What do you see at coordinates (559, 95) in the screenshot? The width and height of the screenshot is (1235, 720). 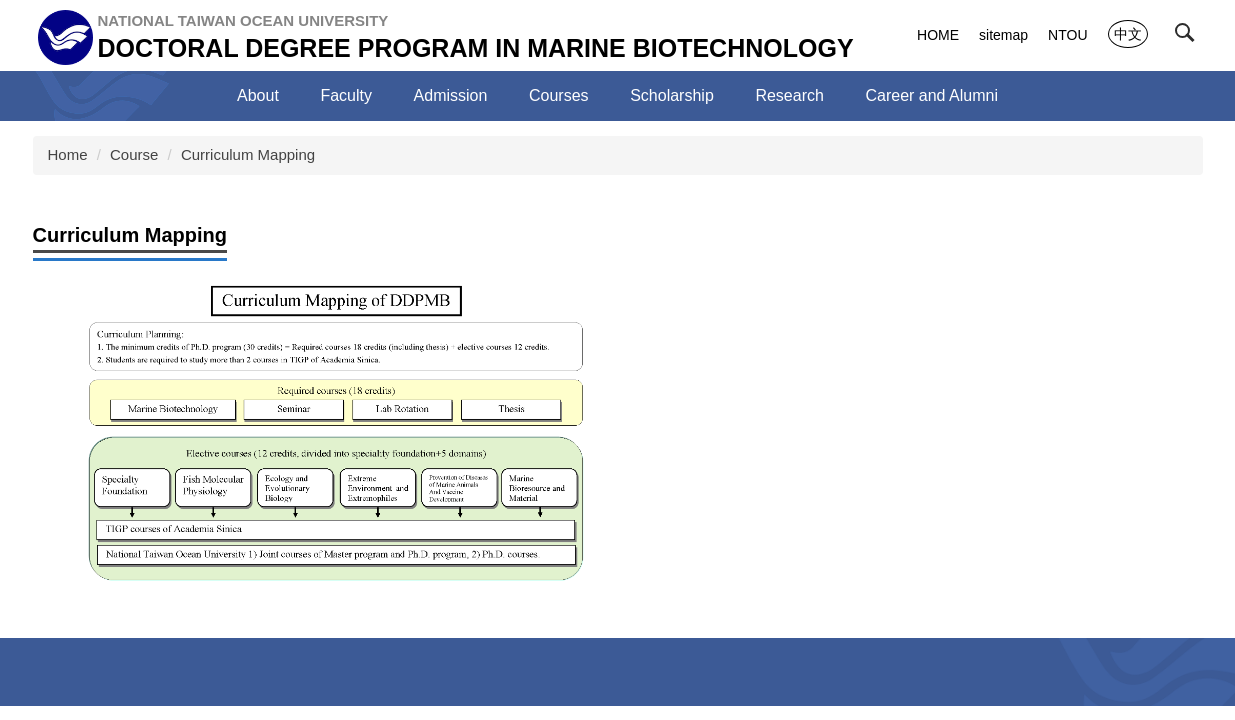 I see `Courses [button]` at bounding box center [559, 95].